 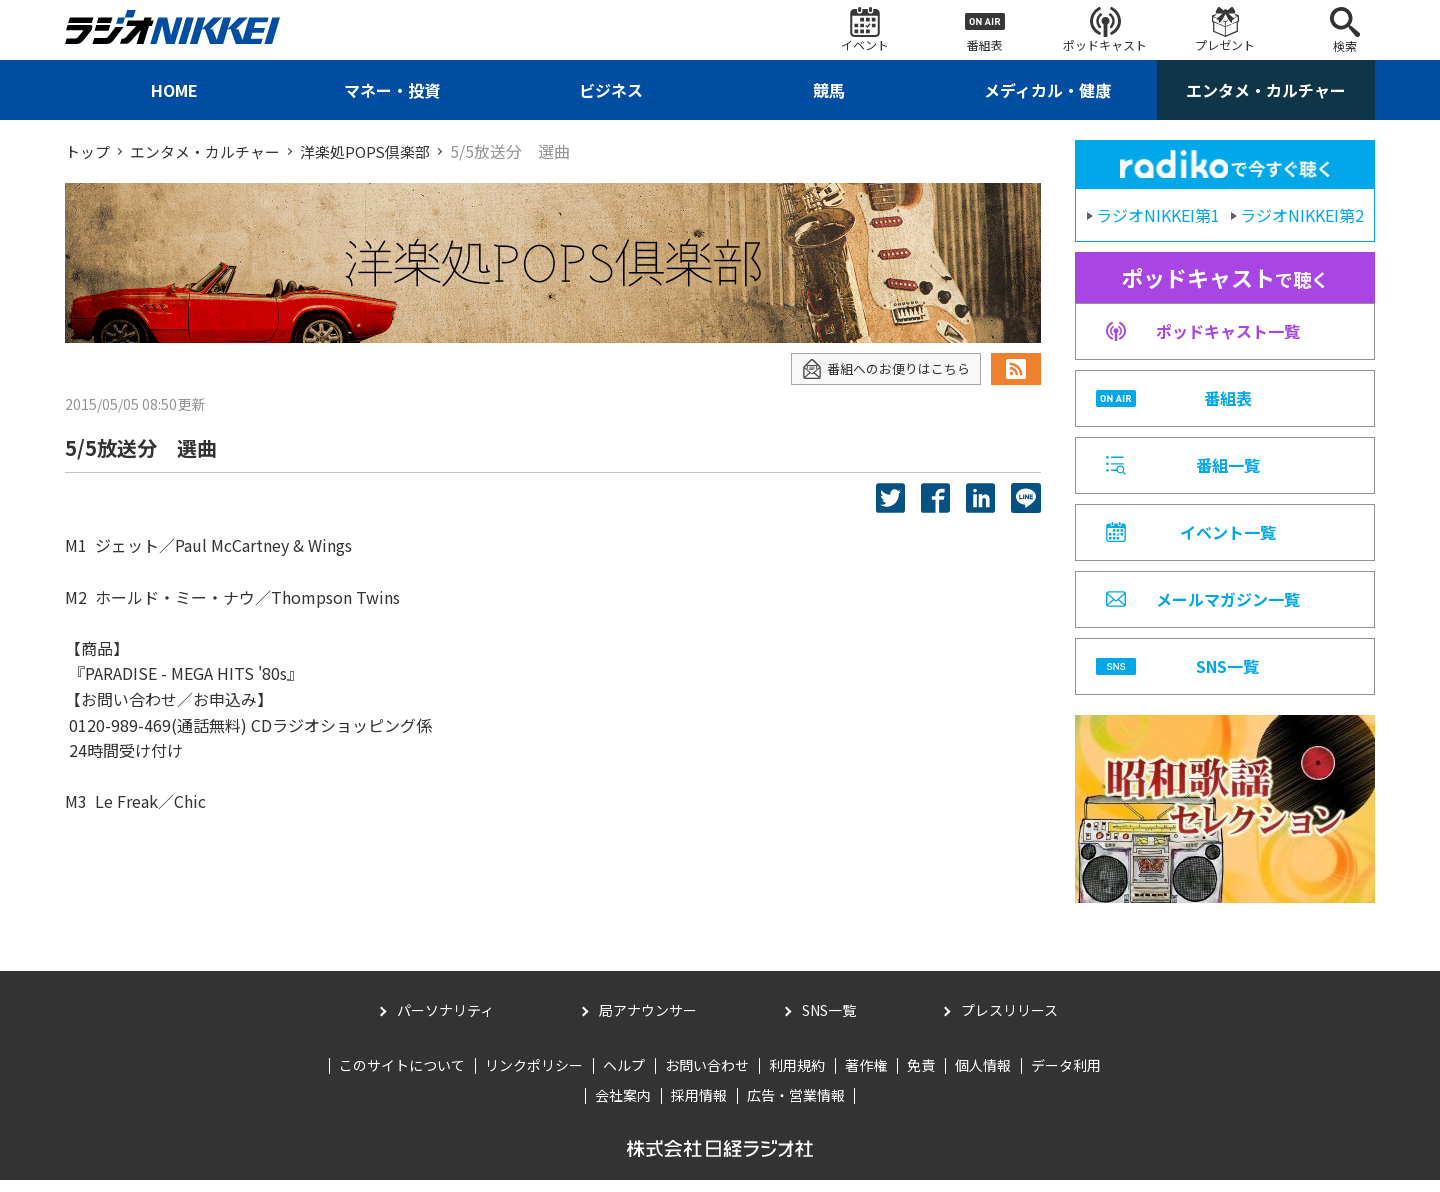 I want to click on プレスリリース, so click(x=1009, y=1022).